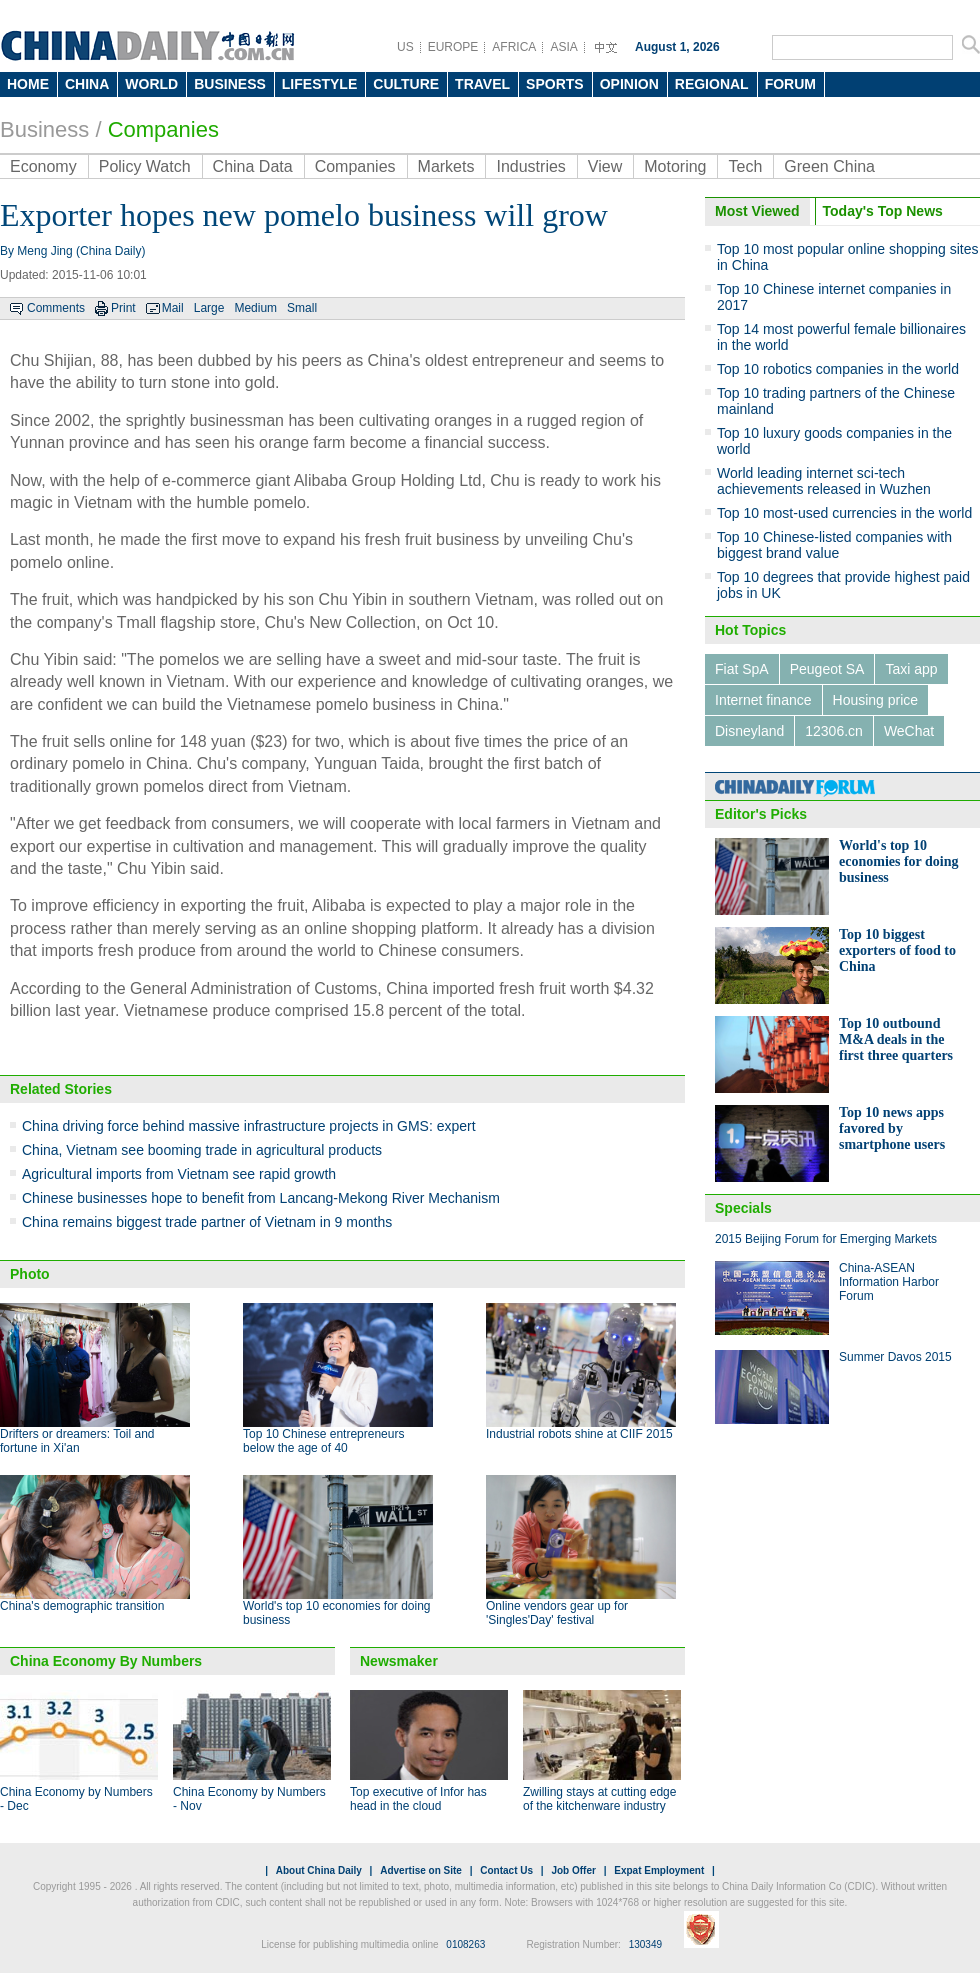  Describe the element at coordinates (909, 731) in the screenshot. I see `WeChat` at that location.